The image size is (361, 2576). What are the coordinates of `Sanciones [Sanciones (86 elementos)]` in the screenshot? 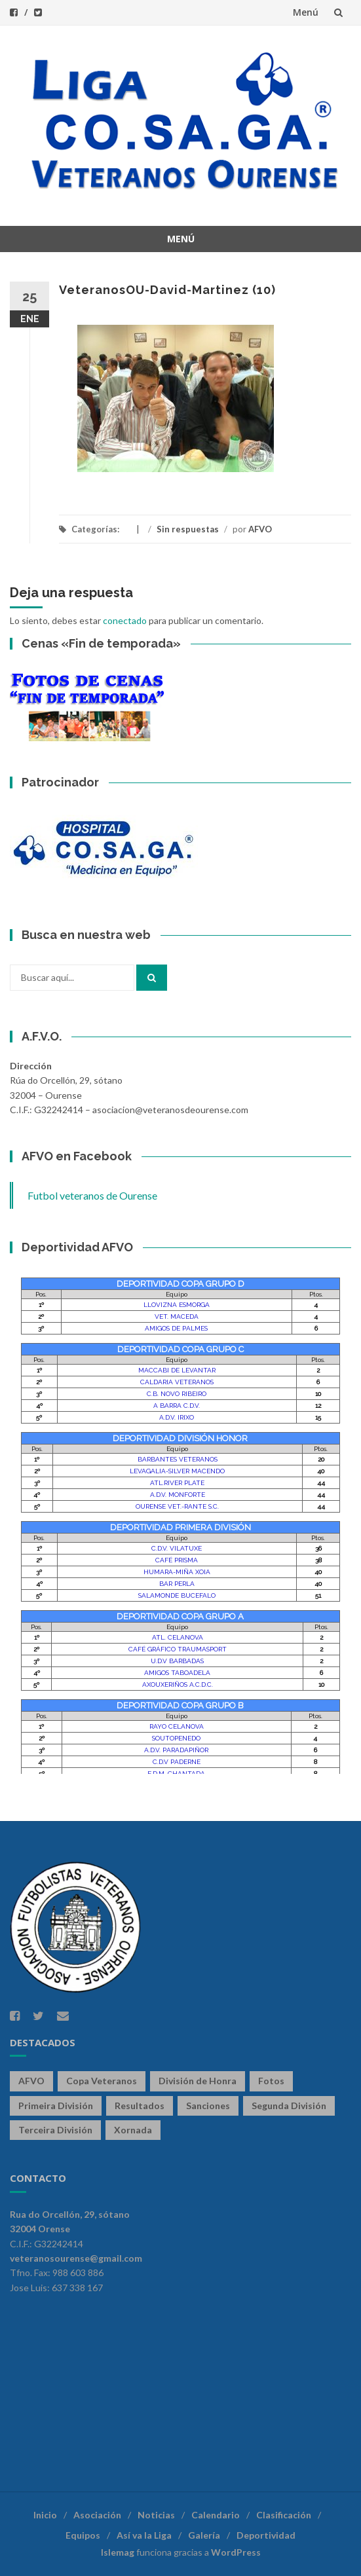 It's located at (208, 2105).